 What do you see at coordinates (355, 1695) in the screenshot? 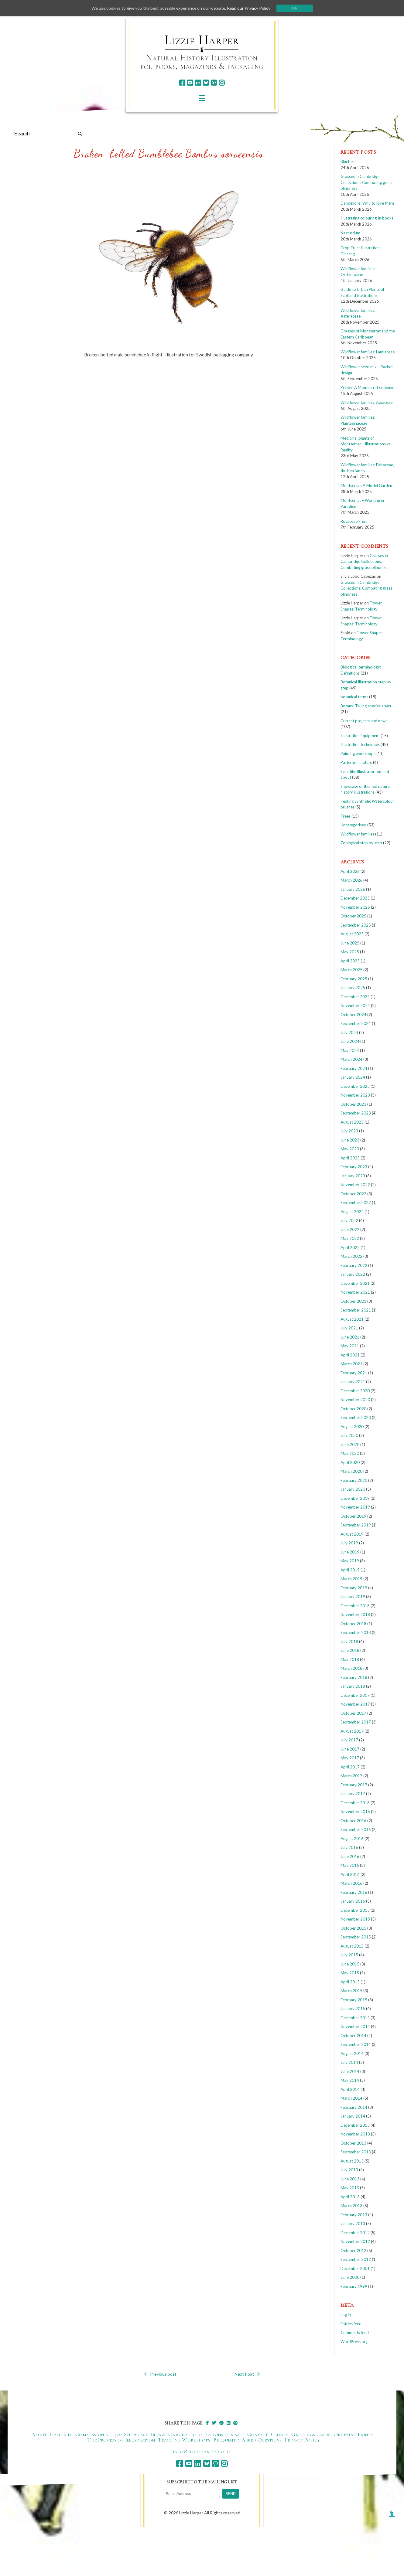
I see `December 2017` at bounding box center [355, 1695].